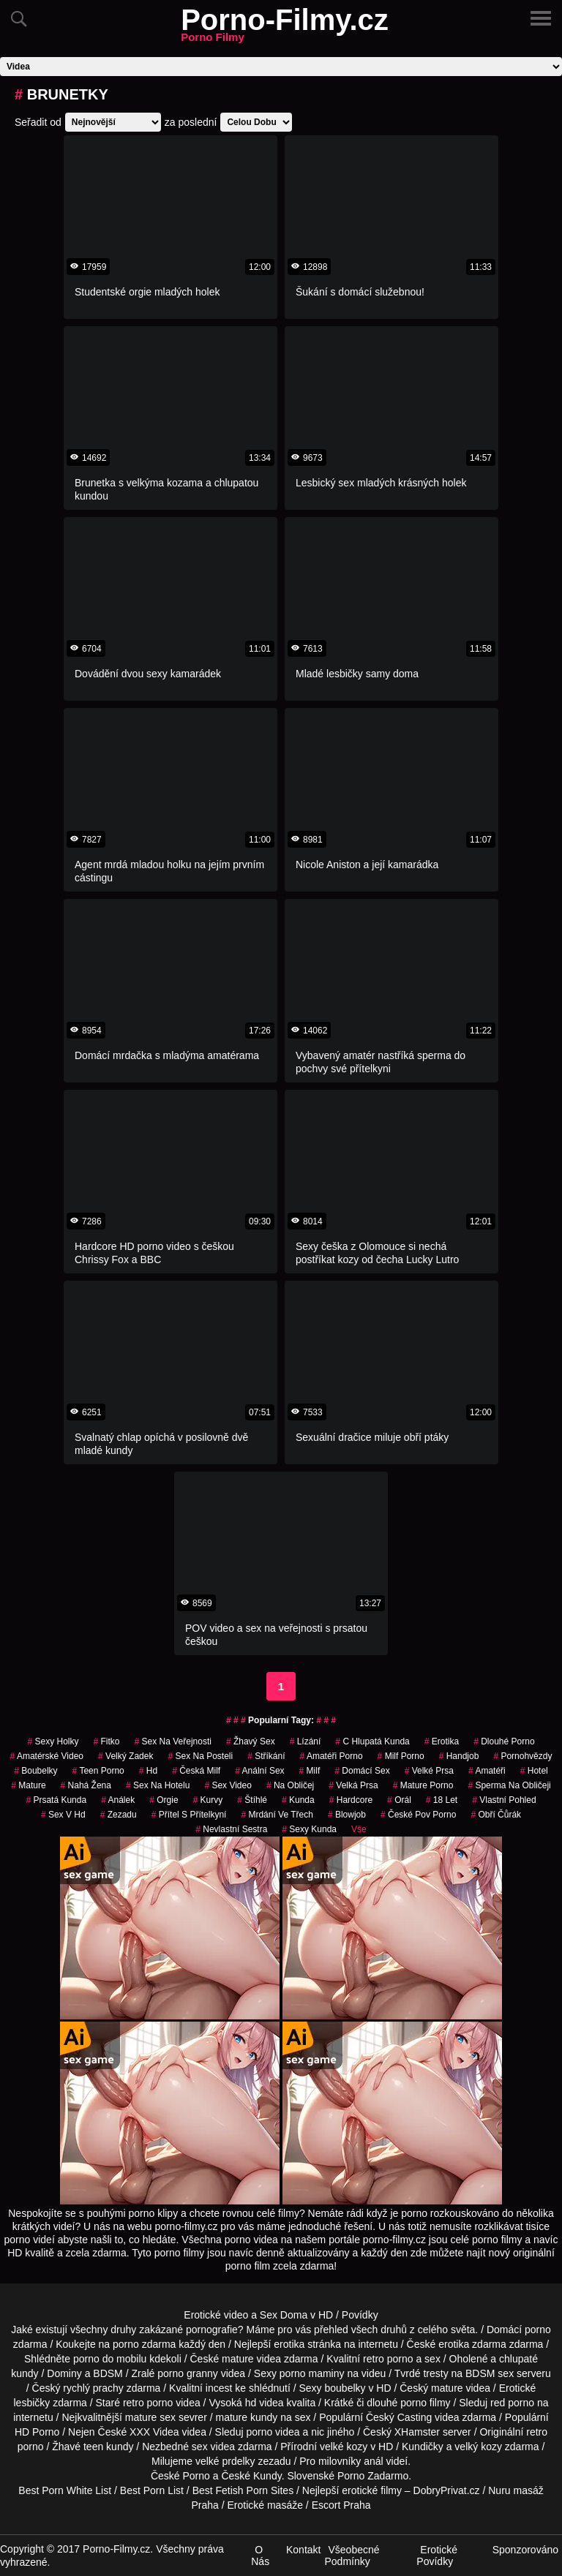  I want to click on Lízání, so click(305, 1741).